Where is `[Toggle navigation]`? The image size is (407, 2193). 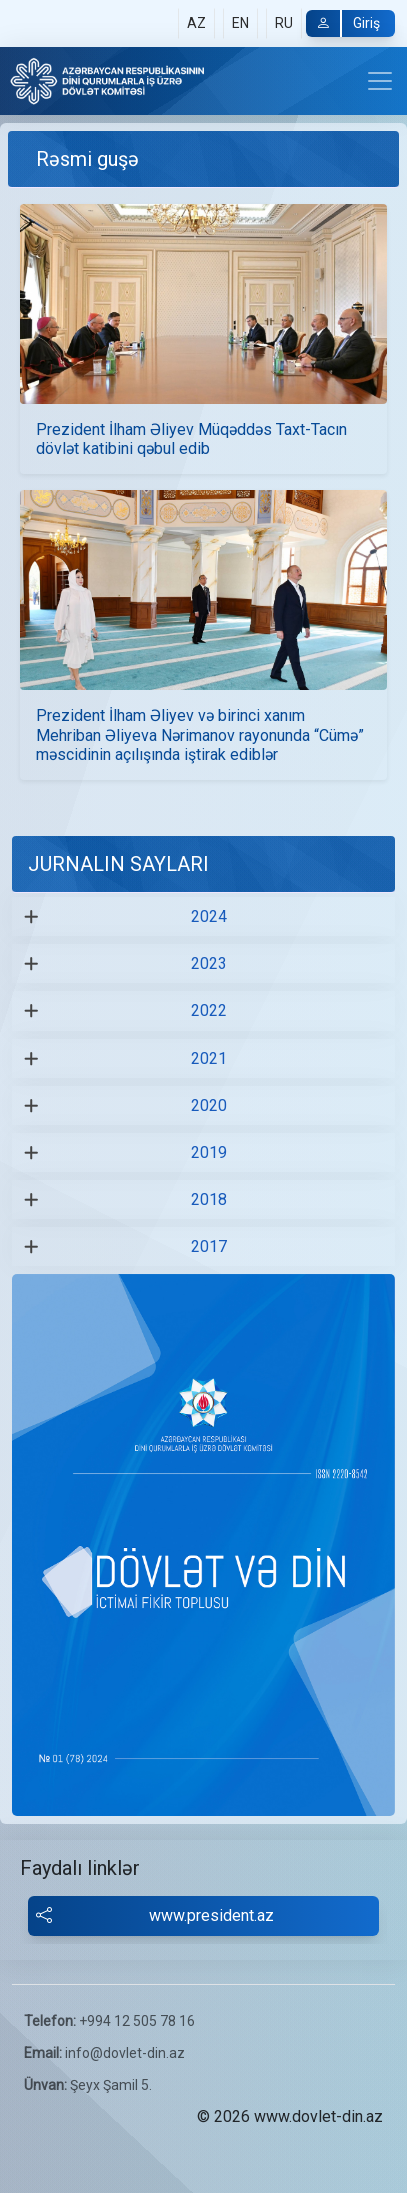 [Toggle navigation] is located at coordinates (380, 81).